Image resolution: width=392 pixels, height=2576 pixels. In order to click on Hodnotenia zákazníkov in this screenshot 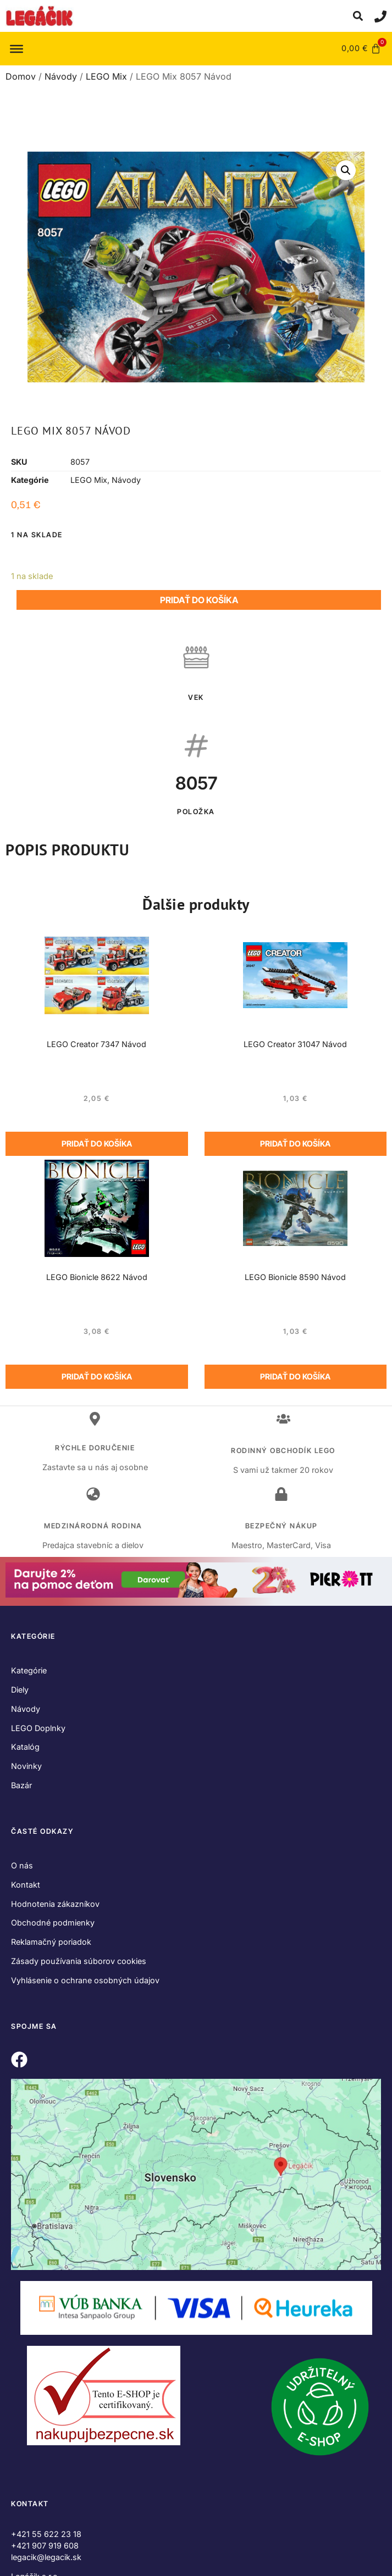, I will do `click(55, 1904)`.